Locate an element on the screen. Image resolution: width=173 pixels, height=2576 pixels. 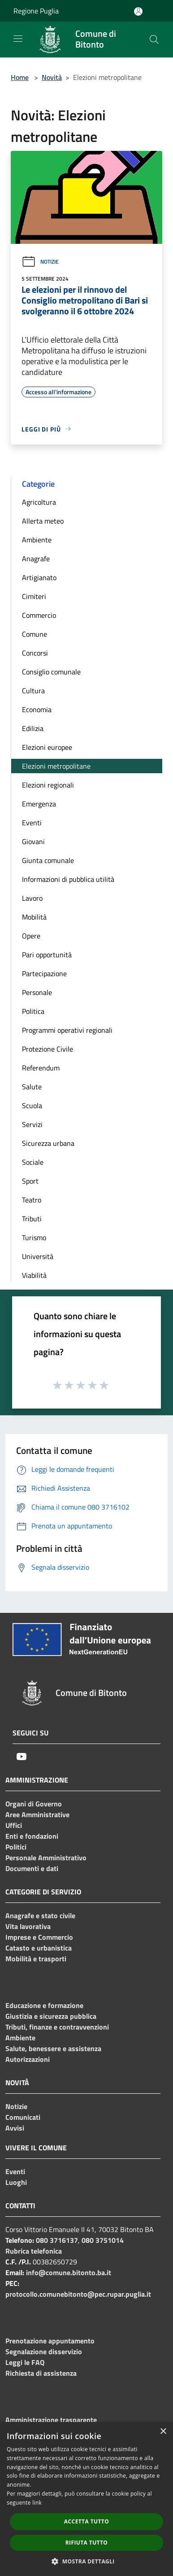
Giunta comunale is located at coordinates (48, 860).